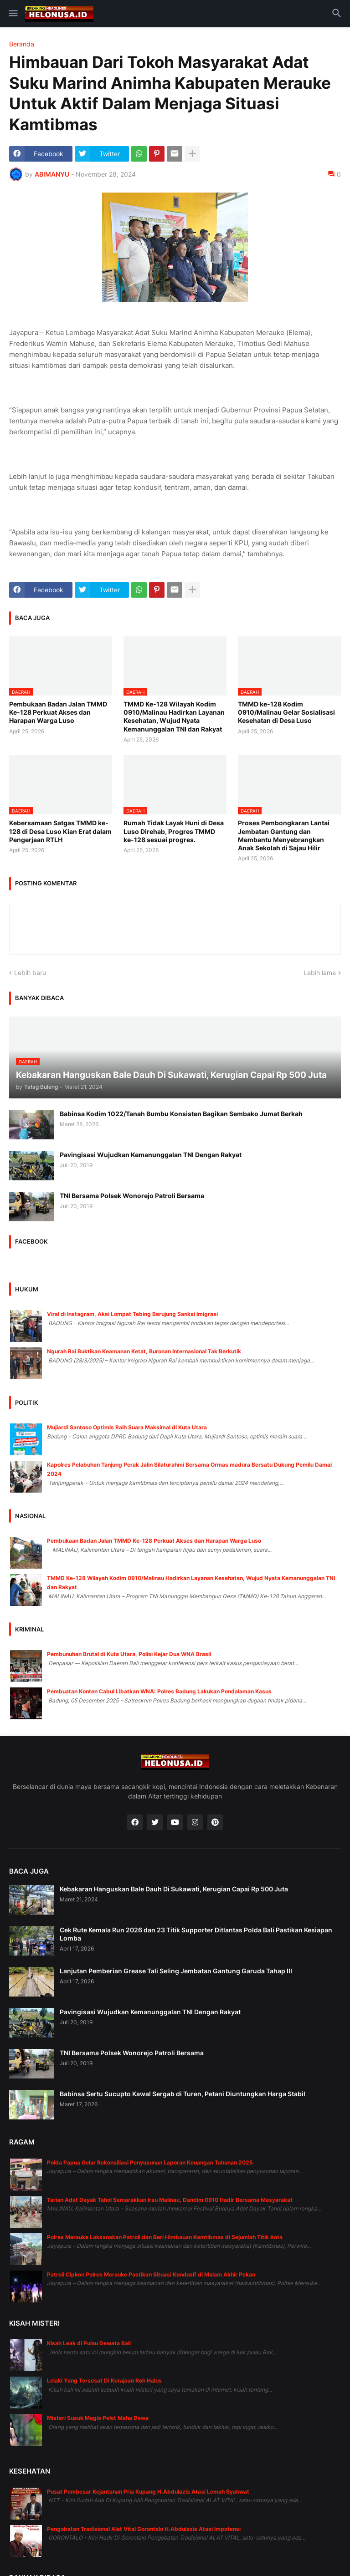 The width and height of the screenshot is (350, 2576). What do you see at coordinates (129, 1654) in the screenshot?
I see `Pembunuhan Brutal di Kuta Utara, Polisi Kejar Dua WNA Brasil` at bounding box center [129, 1654].